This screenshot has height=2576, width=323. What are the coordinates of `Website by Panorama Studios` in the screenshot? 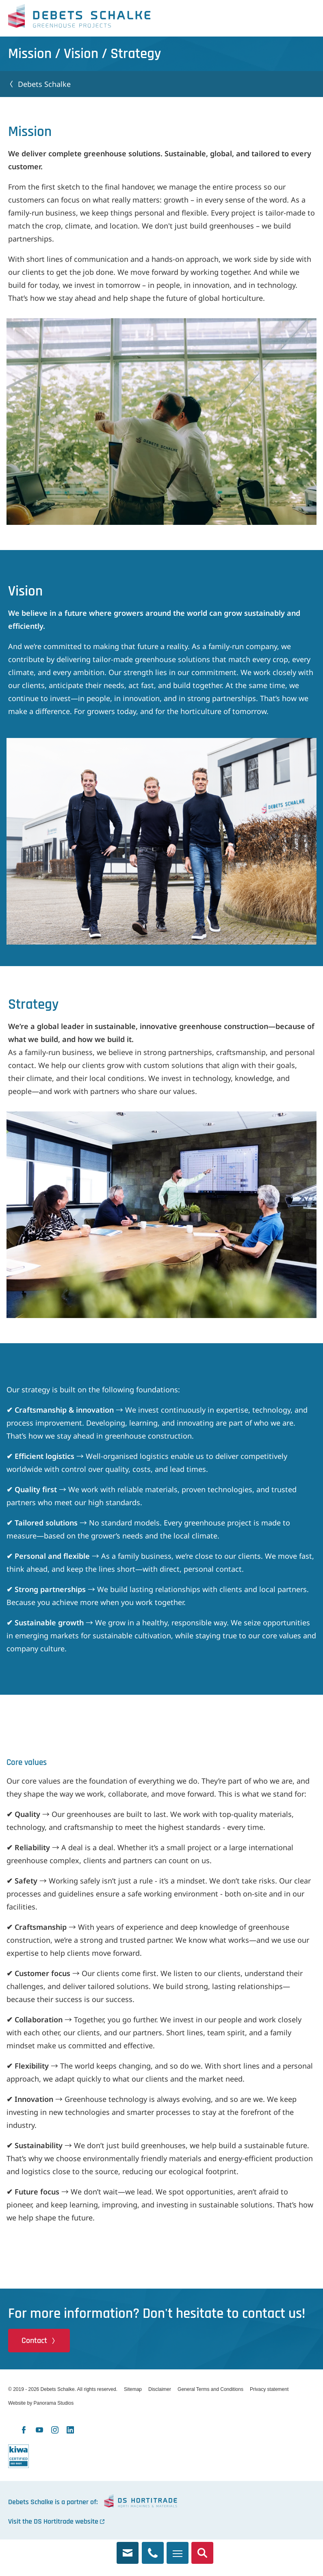 It's located at (41, 2403).